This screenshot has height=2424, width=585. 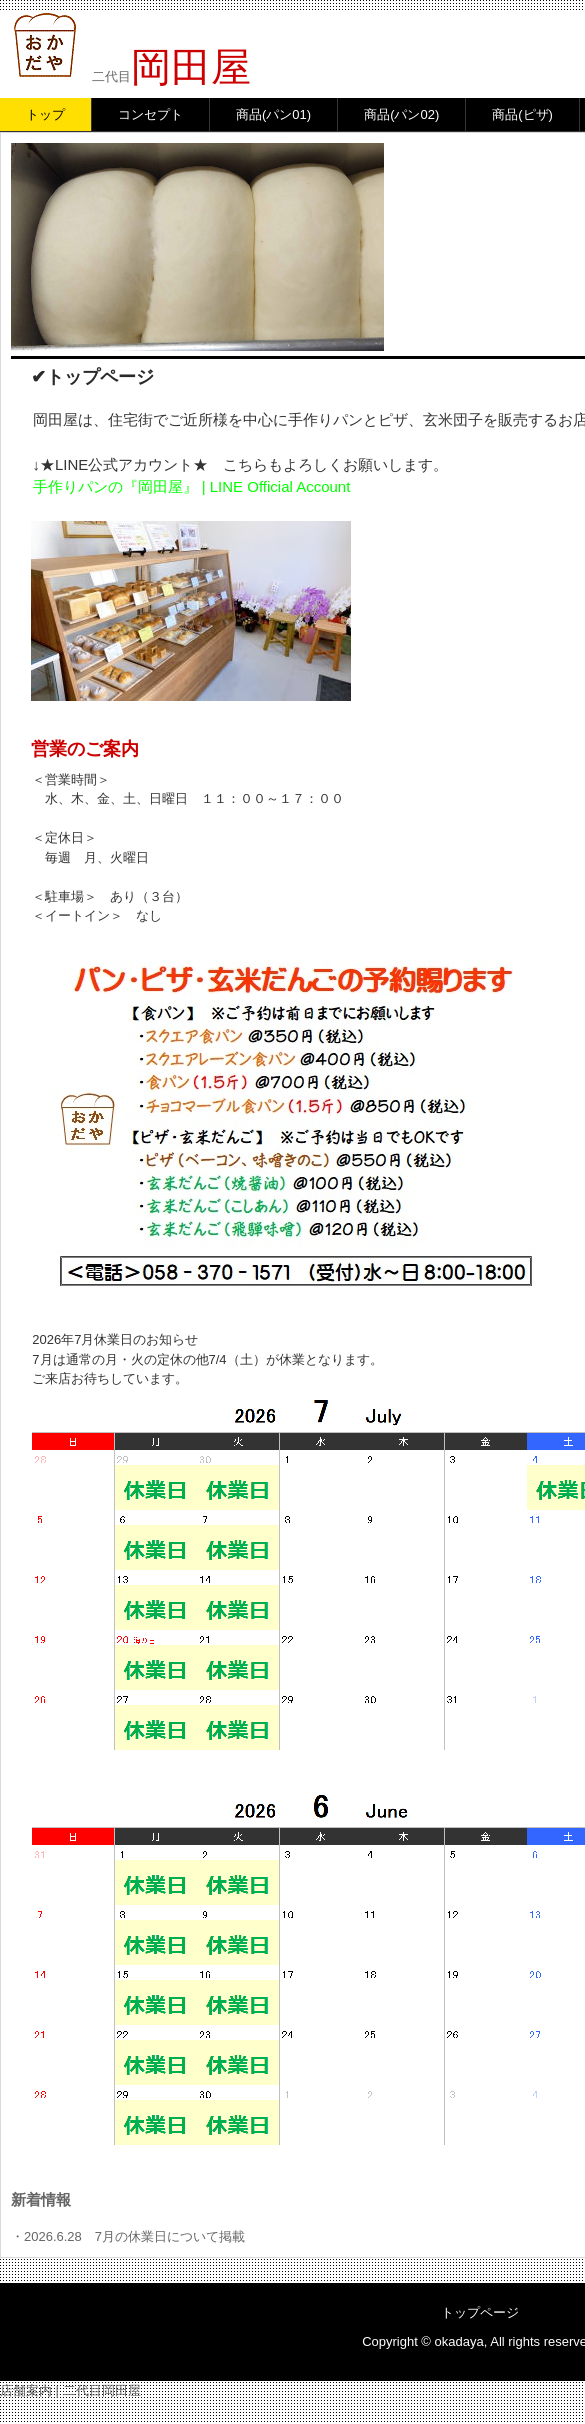 I want to click on 商品(パン02), so click(x=401, y=114).